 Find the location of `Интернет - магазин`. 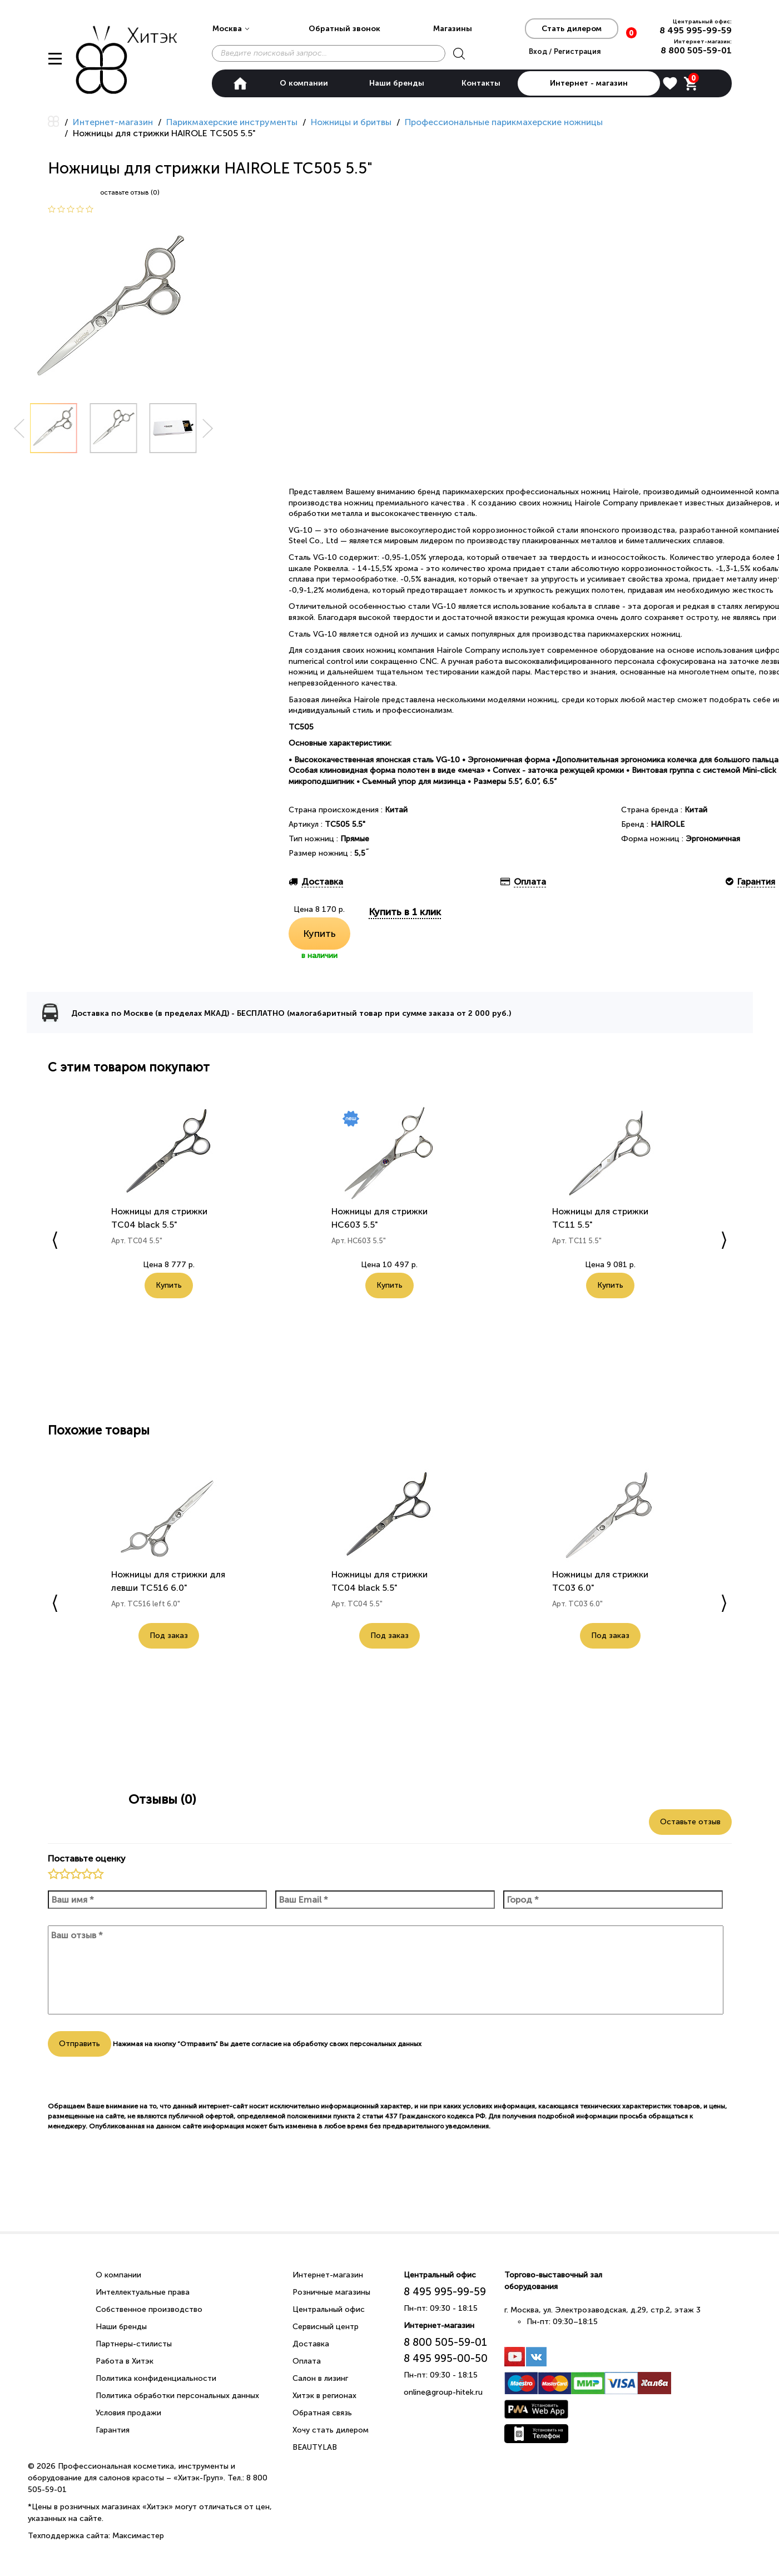

Интернет - магазин is located at coordinates (589, 83).